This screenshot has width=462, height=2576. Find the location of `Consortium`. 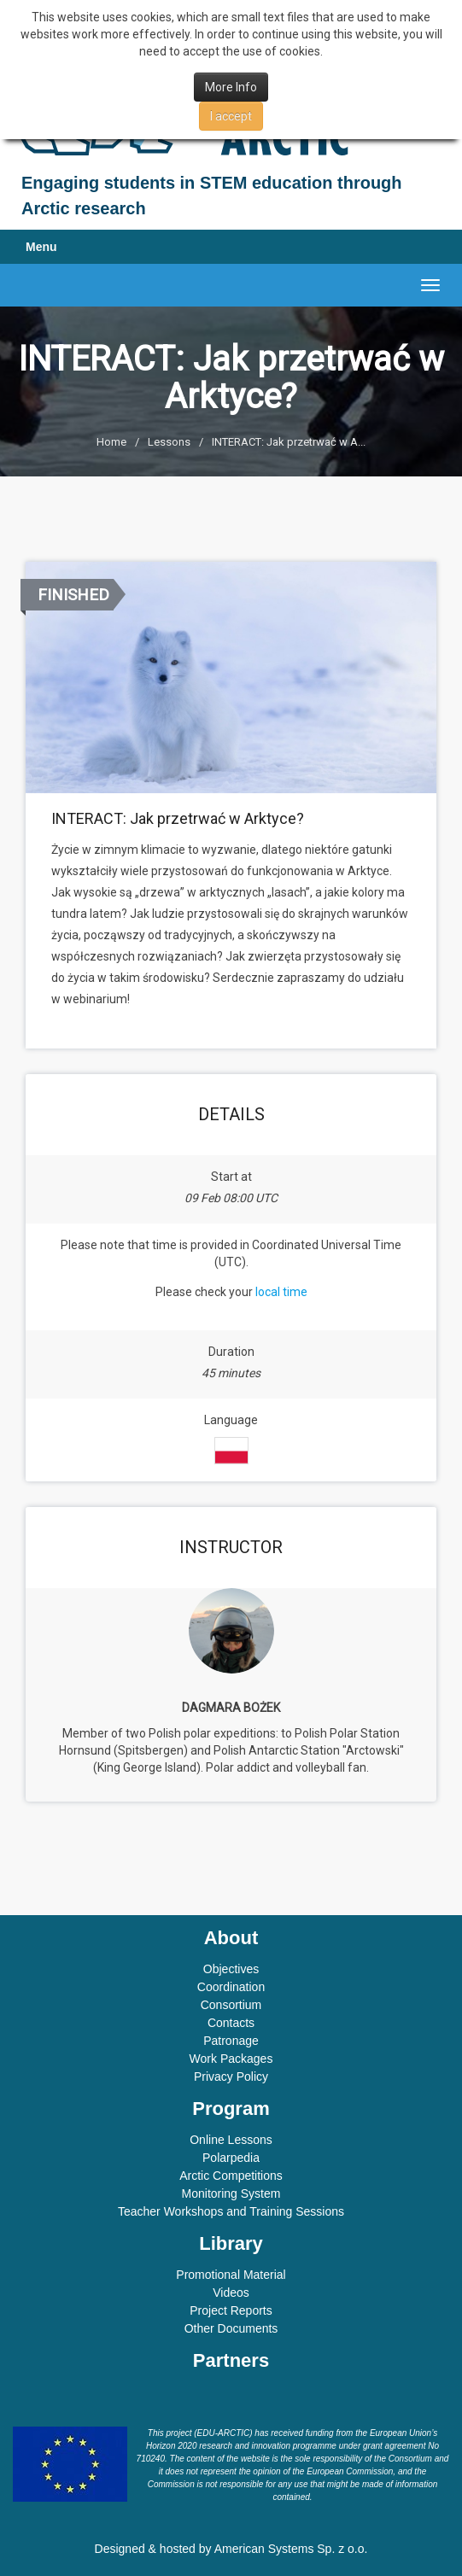

Consortium is located at coordinates (231, 2005).